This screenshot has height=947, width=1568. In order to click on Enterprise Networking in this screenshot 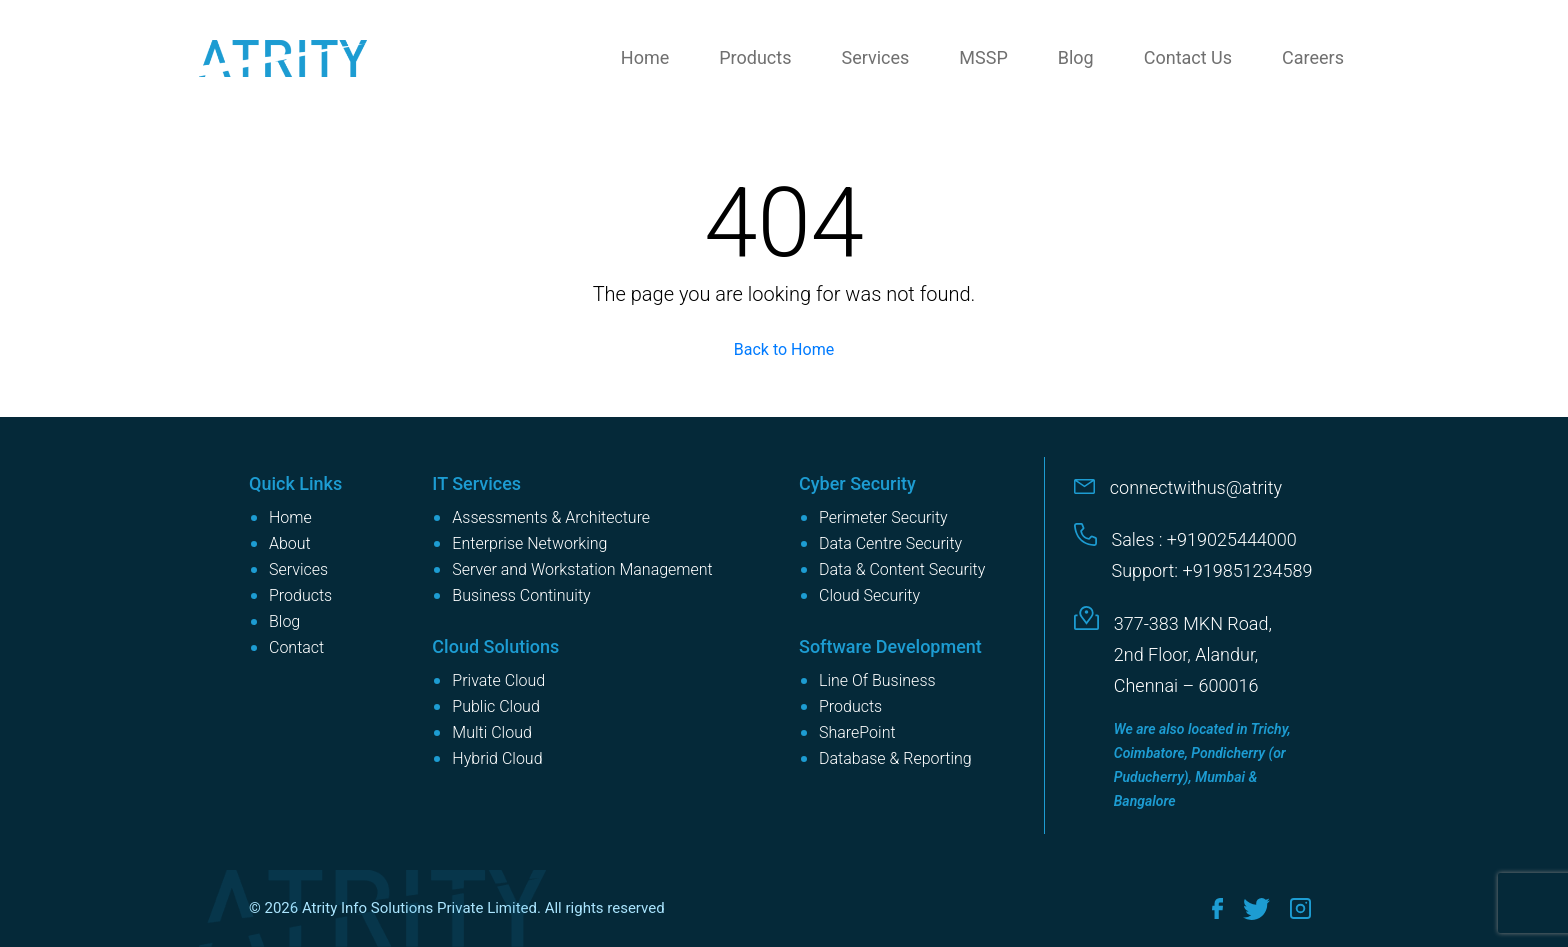, I will do `click(529, 543)`.